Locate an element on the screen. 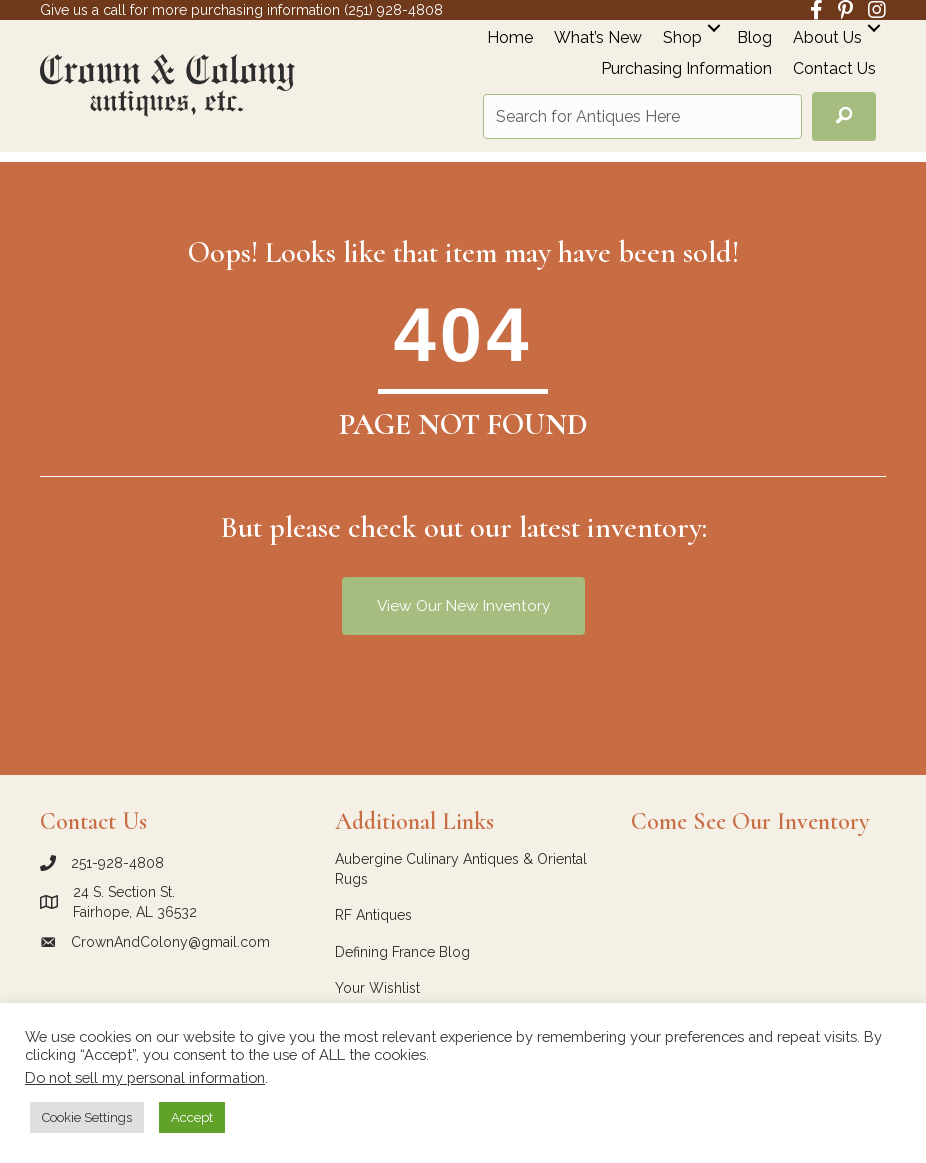 This screenshot has height=1163, width=926. What’s New [menuitem] is located at coordinates (598, 38).